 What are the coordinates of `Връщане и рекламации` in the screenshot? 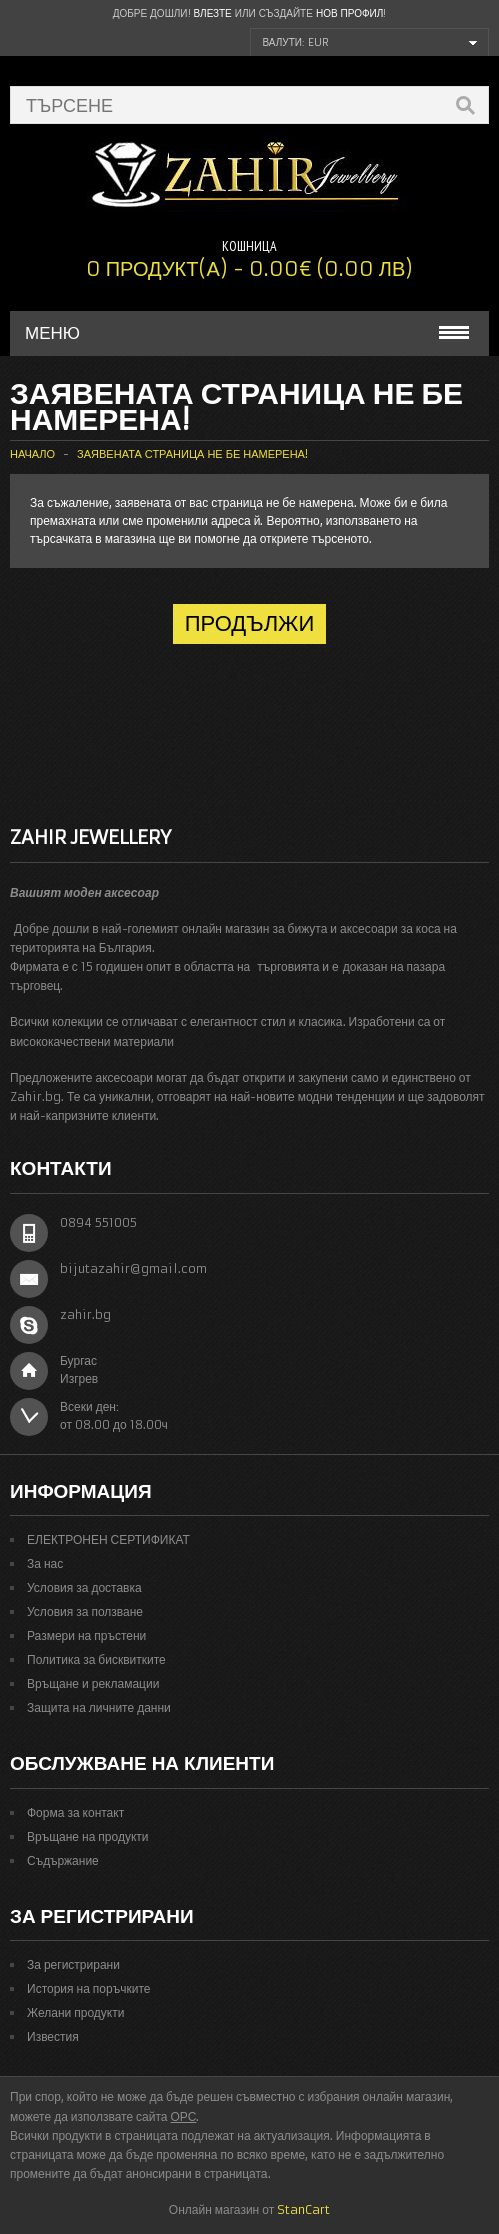 It's located at (93, 1683).